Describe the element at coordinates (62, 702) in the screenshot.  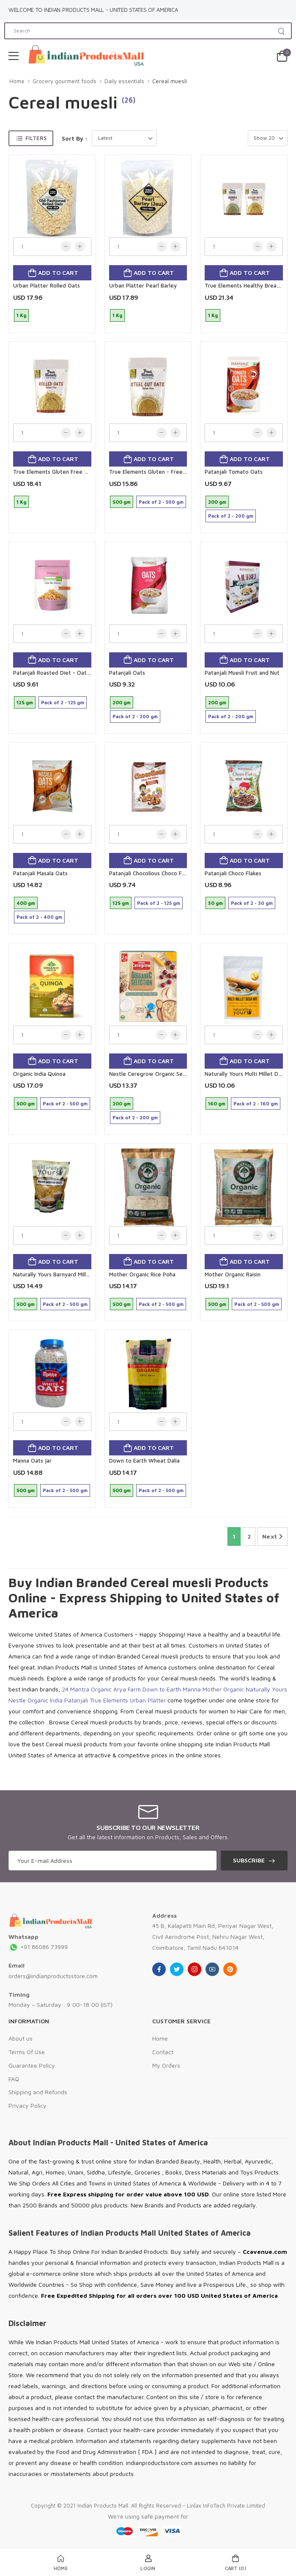
I see `Pack of 2 - 125 gm` at that location.